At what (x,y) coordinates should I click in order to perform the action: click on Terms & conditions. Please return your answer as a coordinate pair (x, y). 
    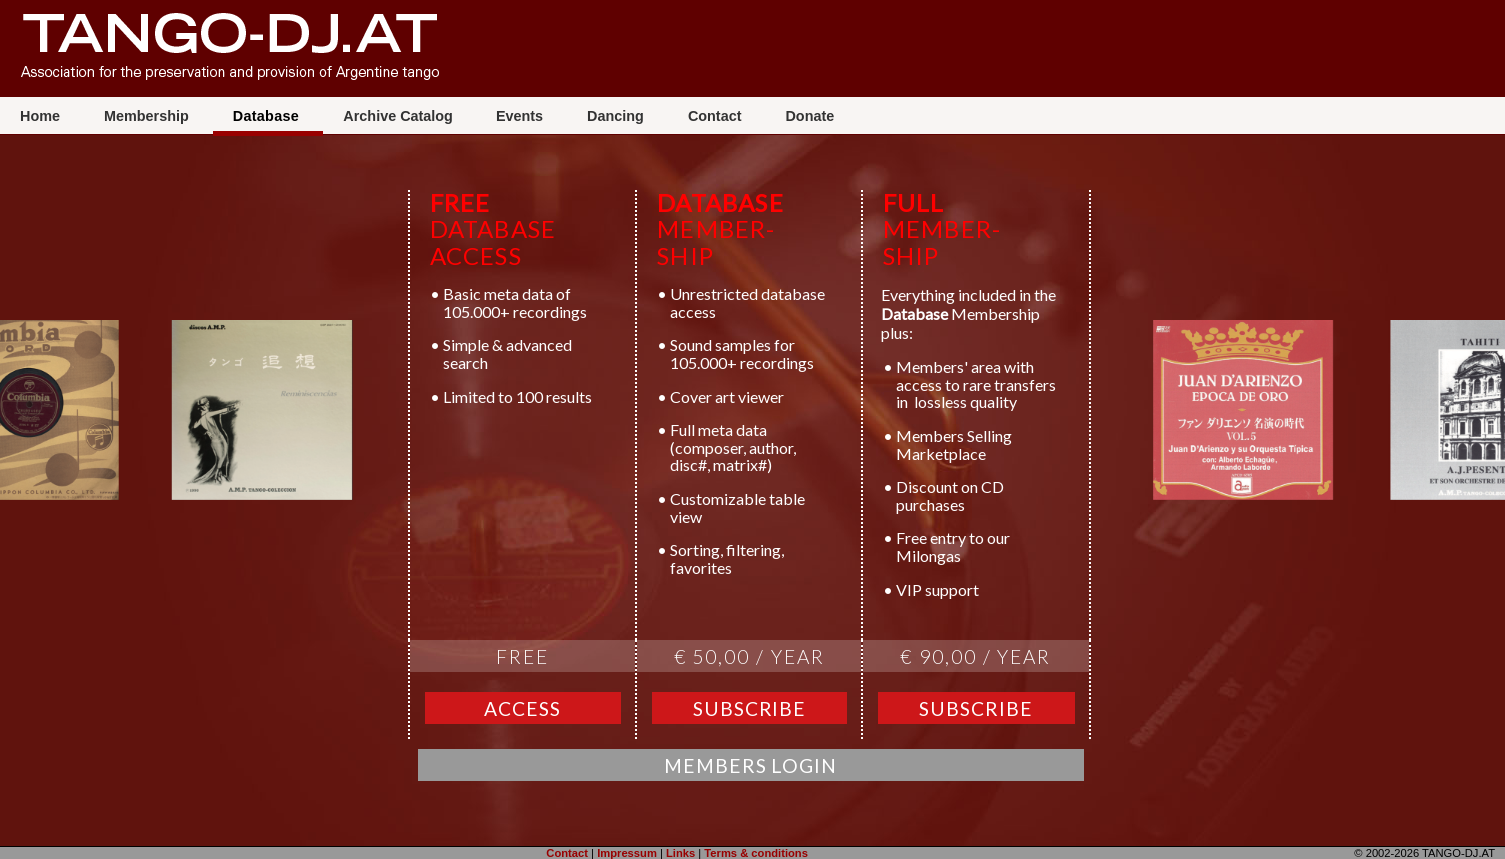
    Looking at the image, I should click on (756, 853).